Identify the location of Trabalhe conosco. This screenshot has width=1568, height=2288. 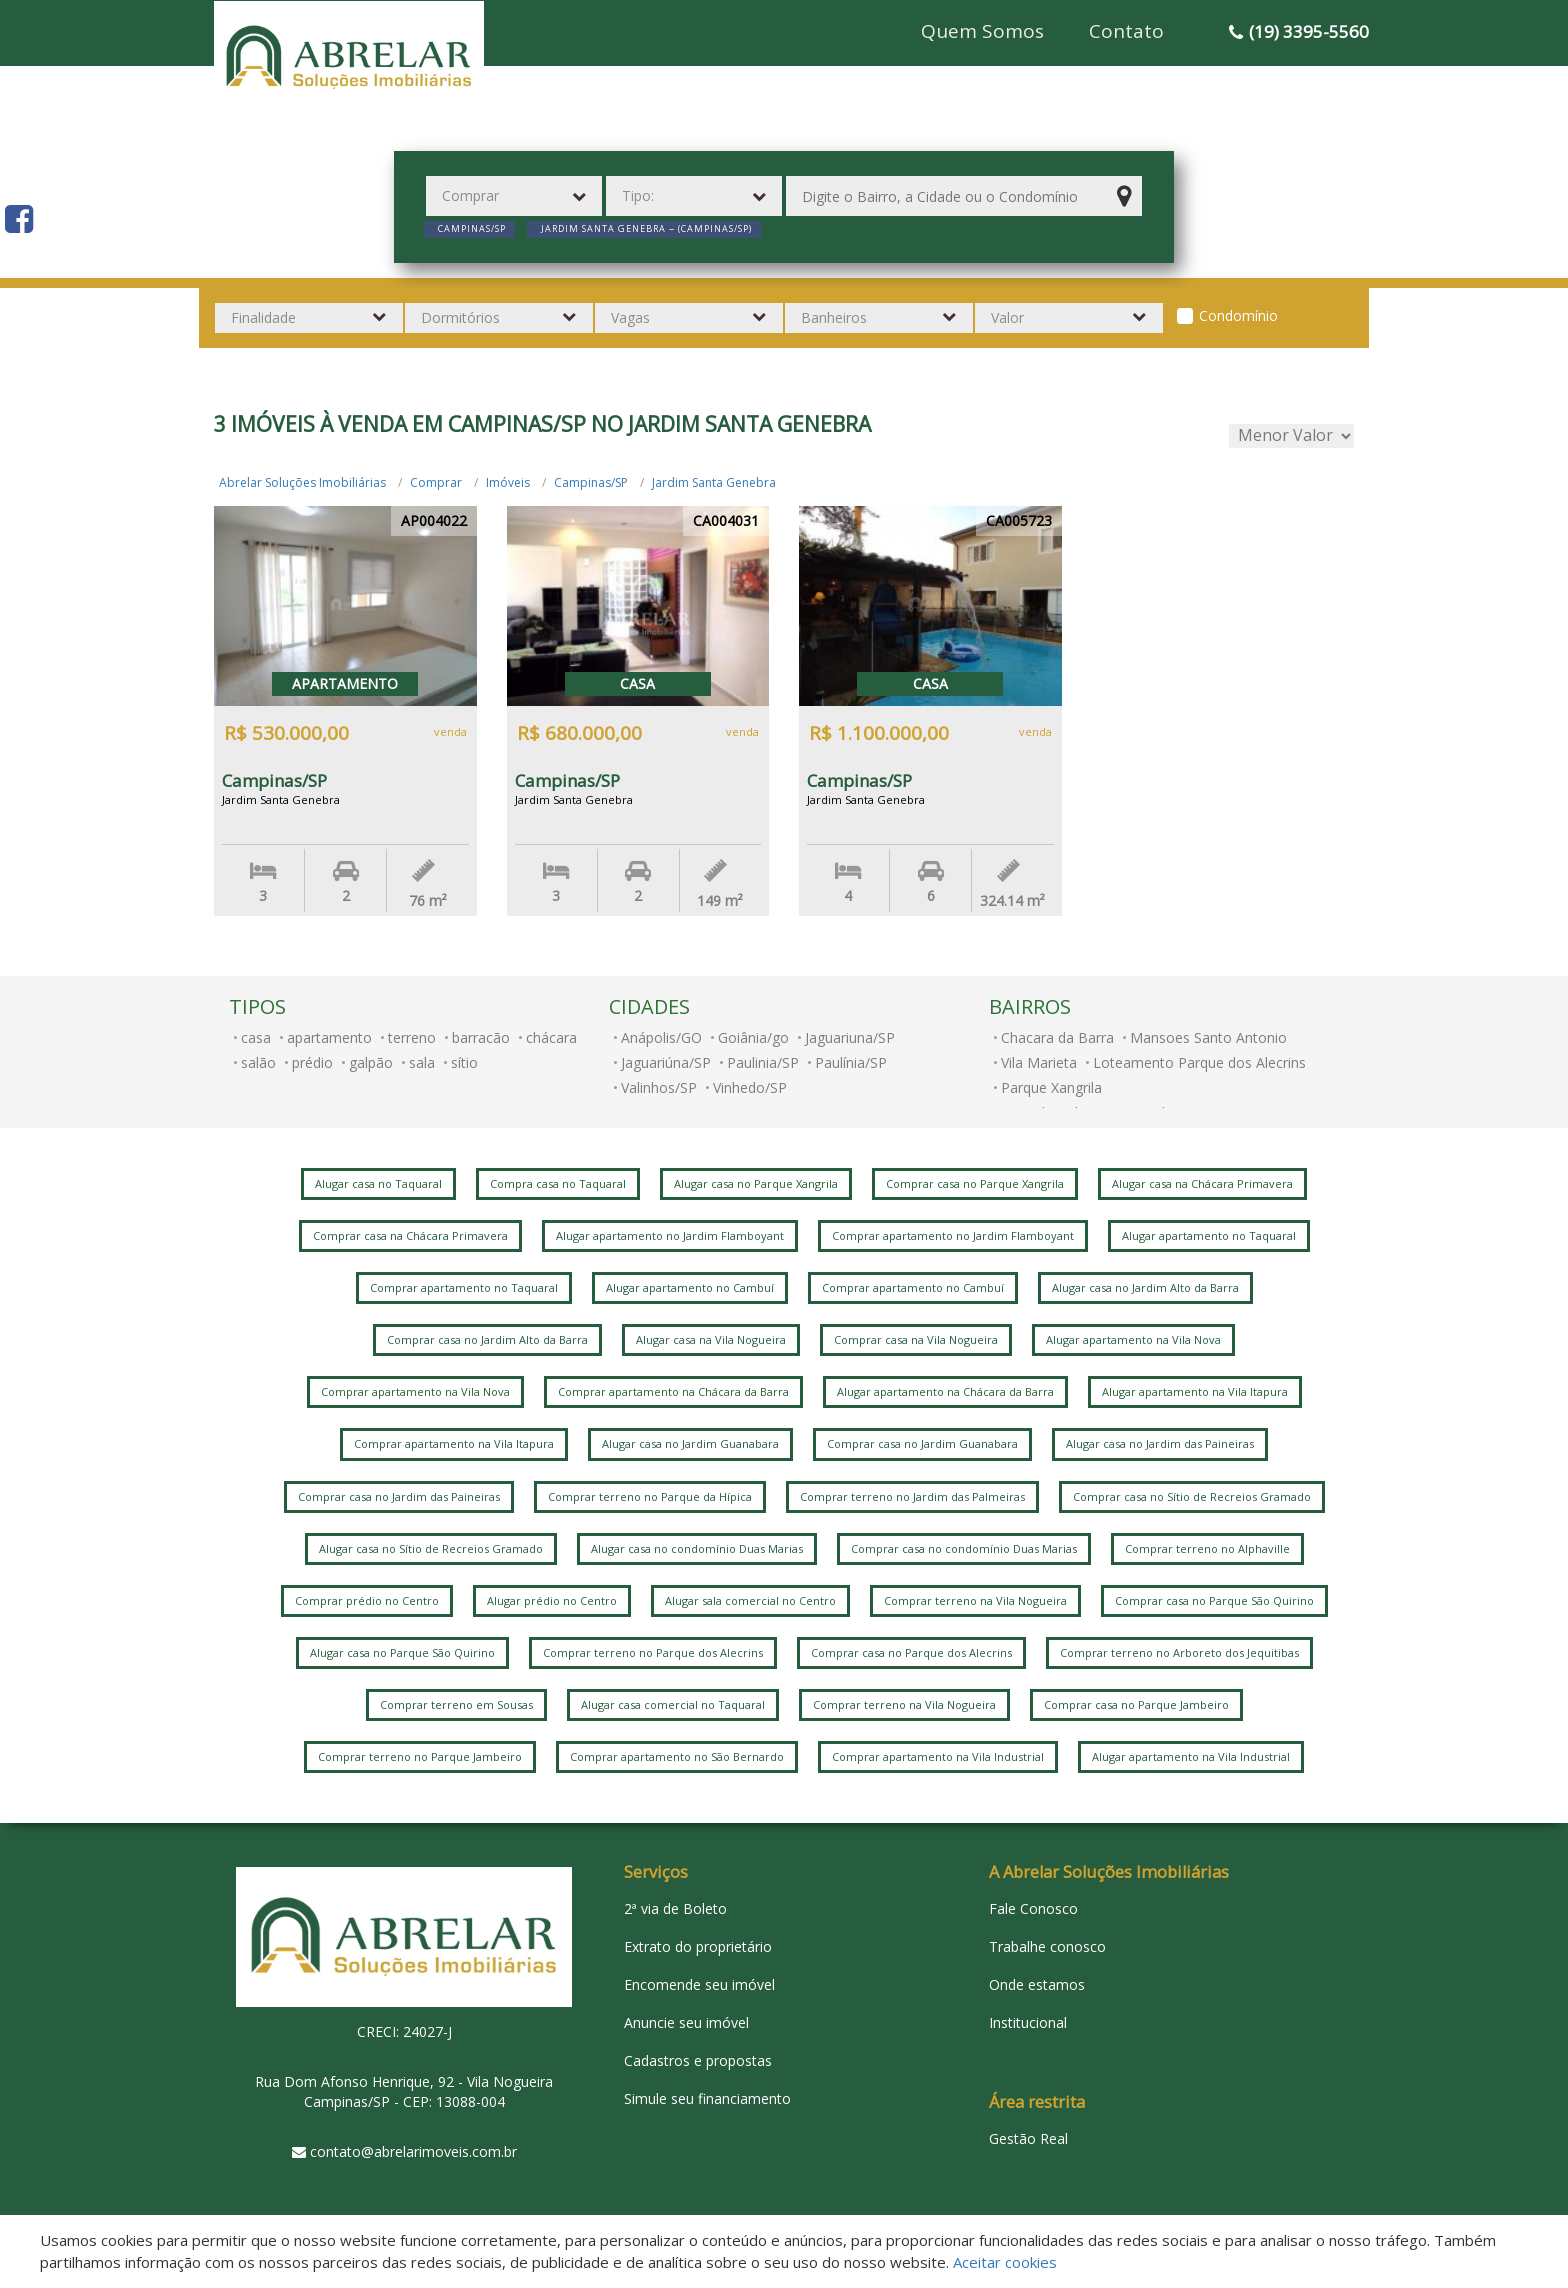
(1047, 1946).